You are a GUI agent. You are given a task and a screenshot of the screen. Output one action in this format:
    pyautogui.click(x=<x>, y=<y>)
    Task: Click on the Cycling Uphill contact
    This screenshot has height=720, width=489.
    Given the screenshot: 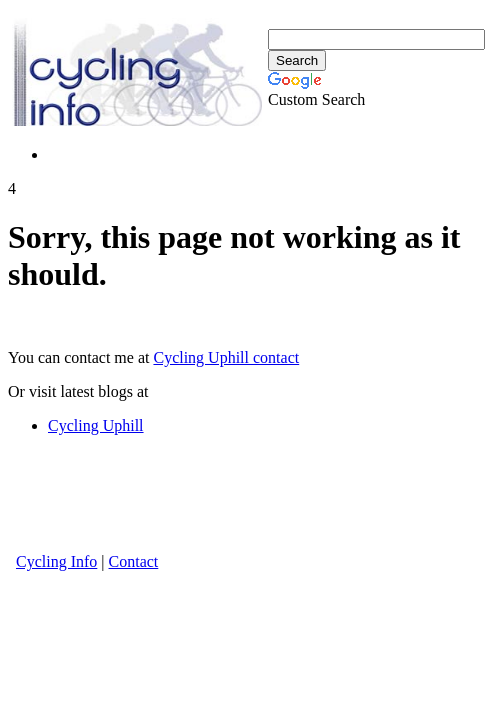 What is the action you would take?
    pyautogui.click(x=226, y=357)
    